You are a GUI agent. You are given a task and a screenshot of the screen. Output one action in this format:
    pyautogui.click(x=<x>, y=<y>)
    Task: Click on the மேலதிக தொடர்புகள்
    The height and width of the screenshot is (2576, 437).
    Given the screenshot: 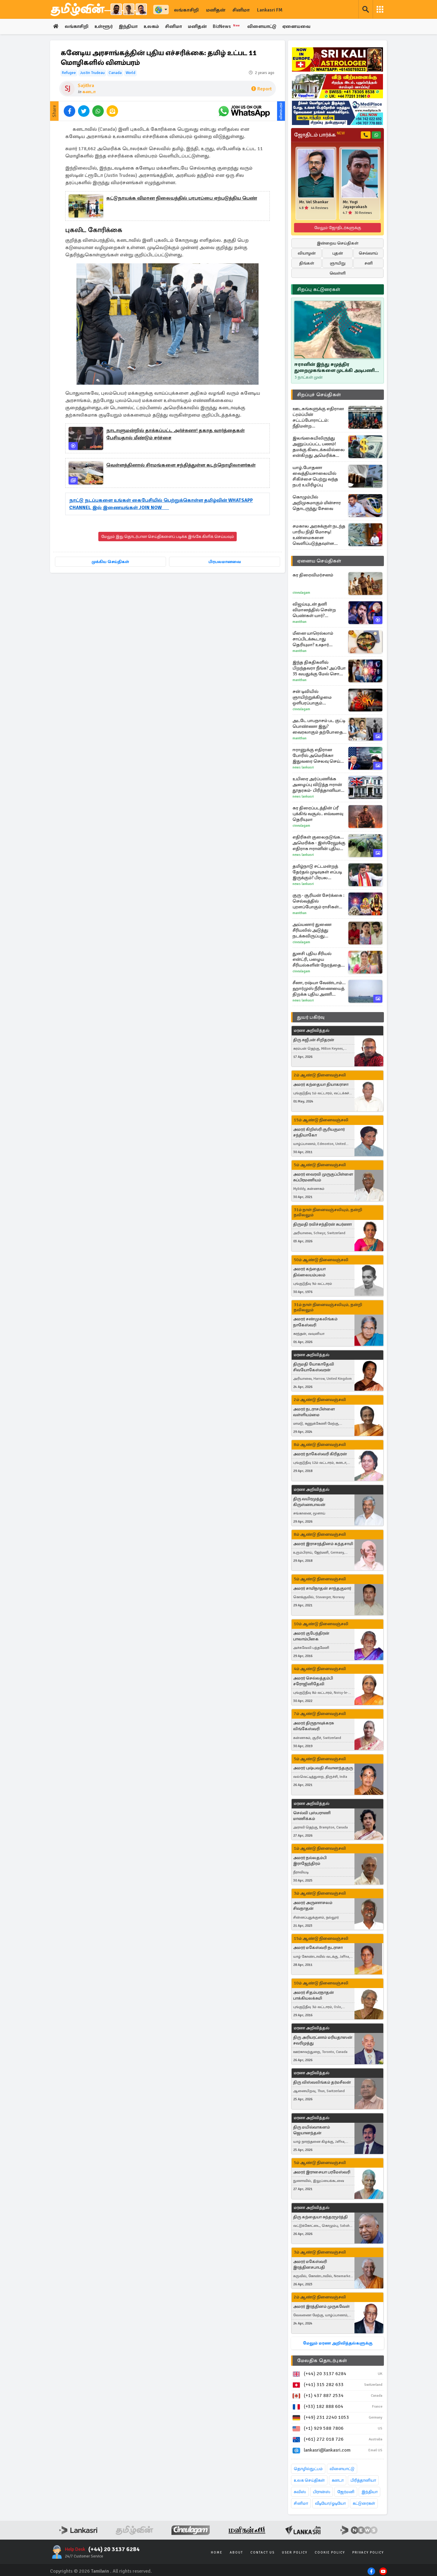 What is the action you would take?
    pyautogui.click(x=322, y=2361)
    